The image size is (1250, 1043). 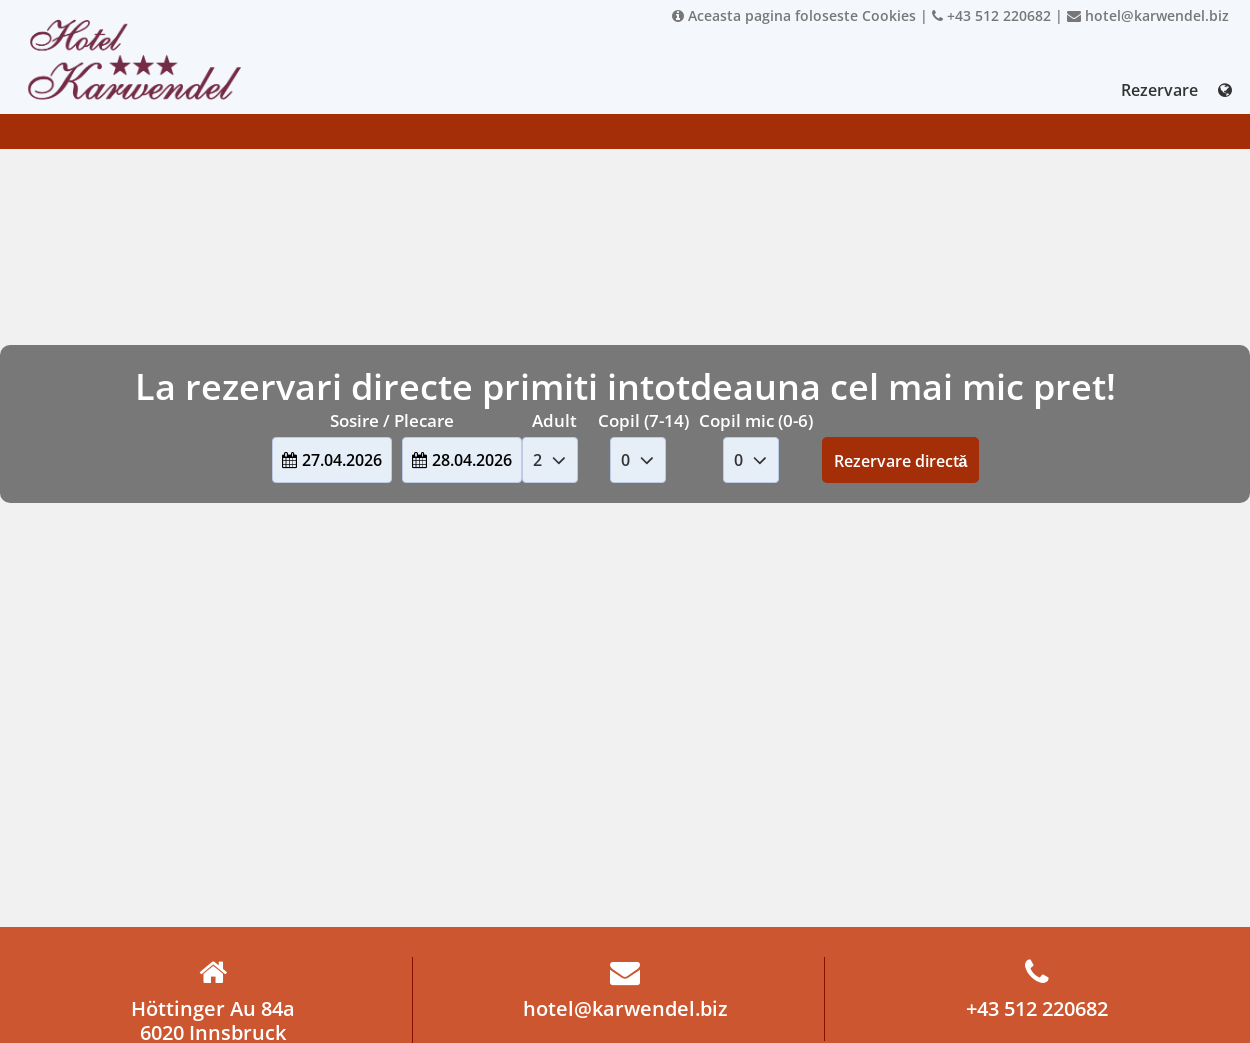 What do you see at coordinates (392, 420) in the screenshot?
I see `Sosire / Plecare` at bounding box center [392, 420].